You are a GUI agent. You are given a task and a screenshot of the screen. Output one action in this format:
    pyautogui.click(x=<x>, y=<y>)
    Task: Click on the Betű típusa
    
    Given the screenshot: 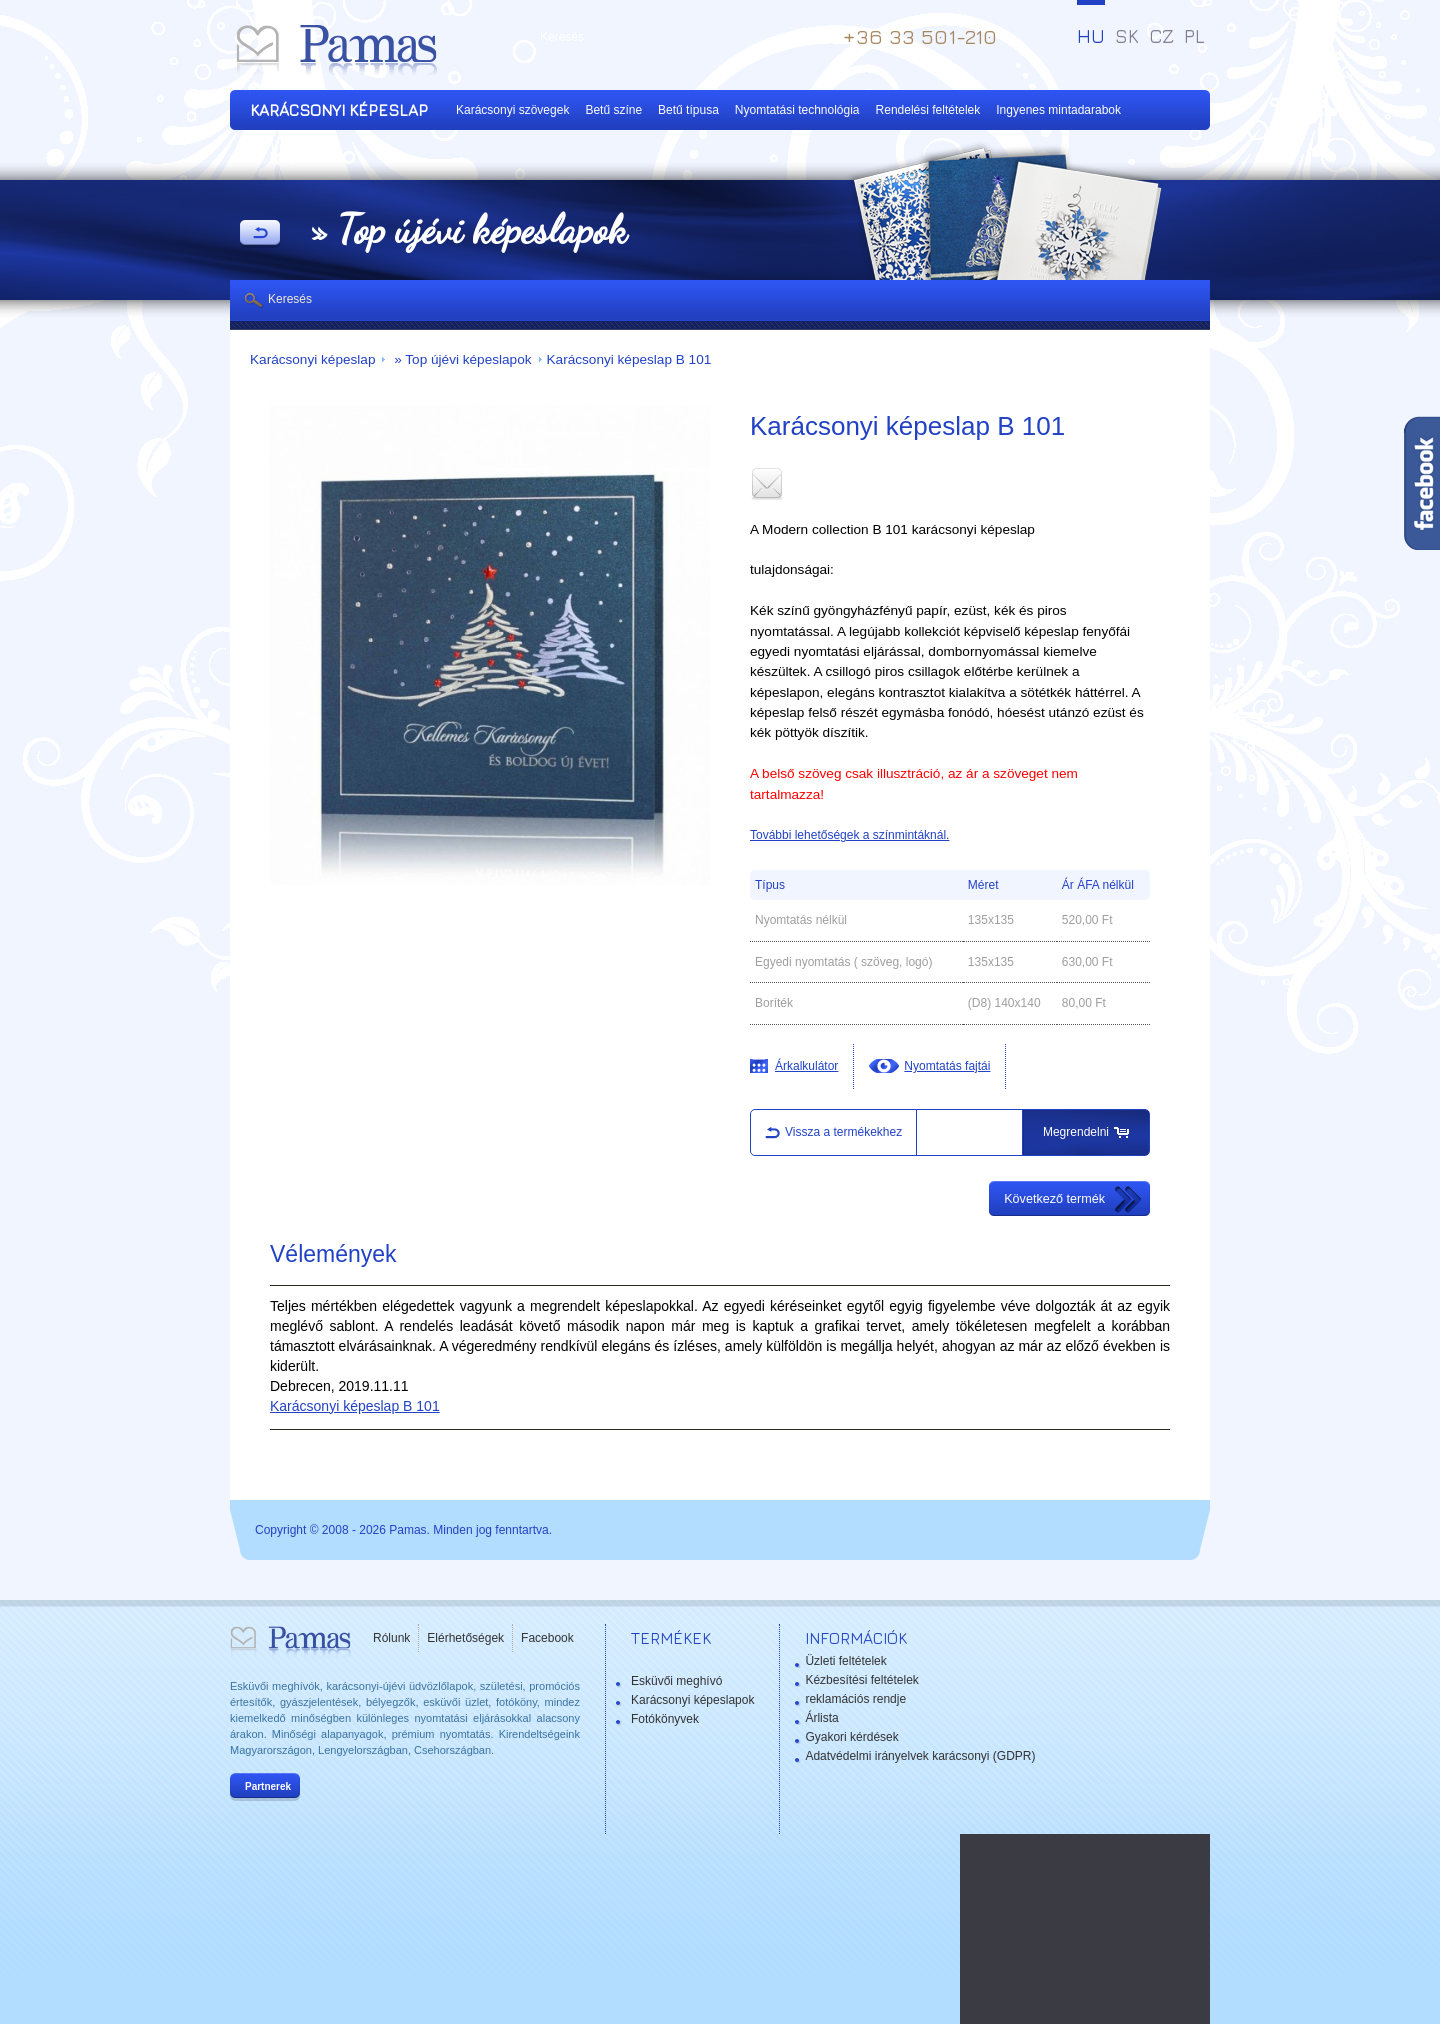 What is the action you would take?
    pyautogui.click(x=688, y=110)
    